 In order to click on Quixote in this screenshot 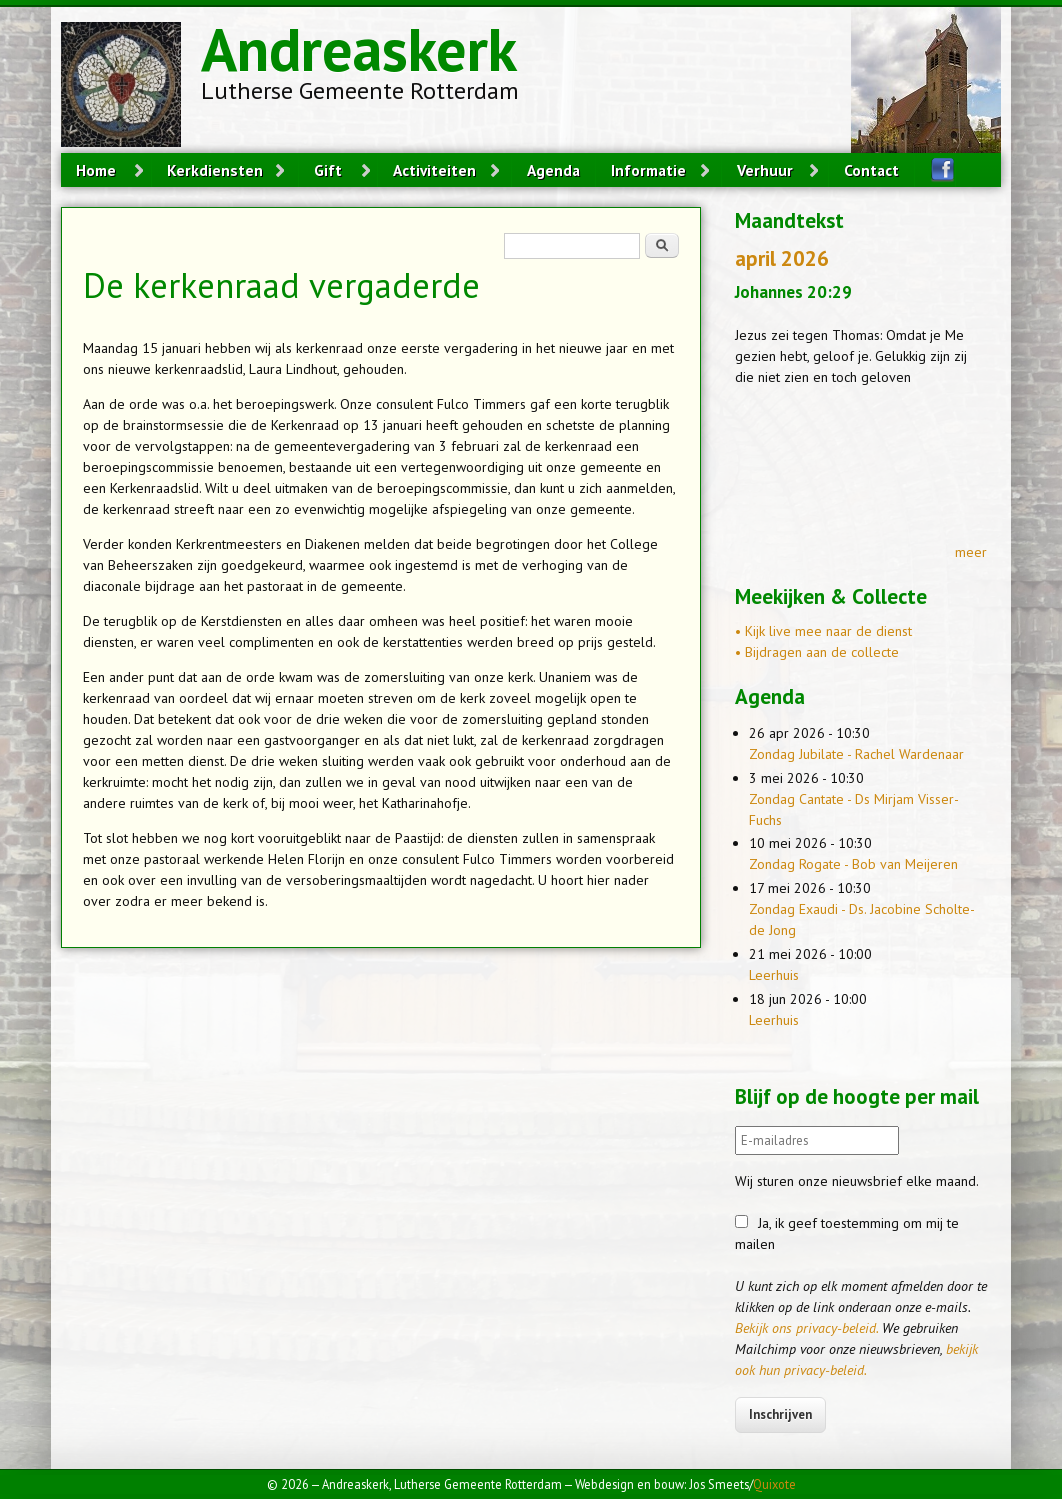, I will do `click(774, 1484)`.